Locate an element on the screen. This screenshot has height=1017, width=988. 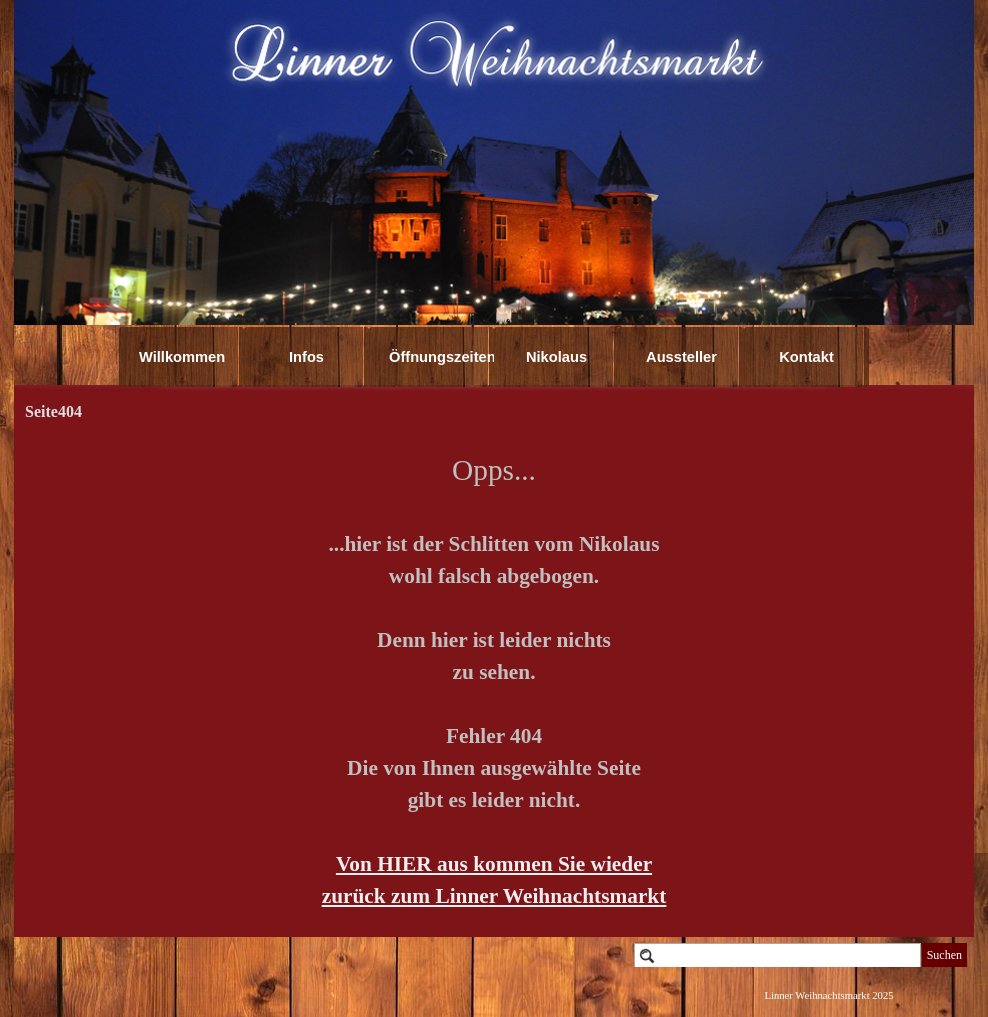
[Suchen] is located at coordinates (777, 955).